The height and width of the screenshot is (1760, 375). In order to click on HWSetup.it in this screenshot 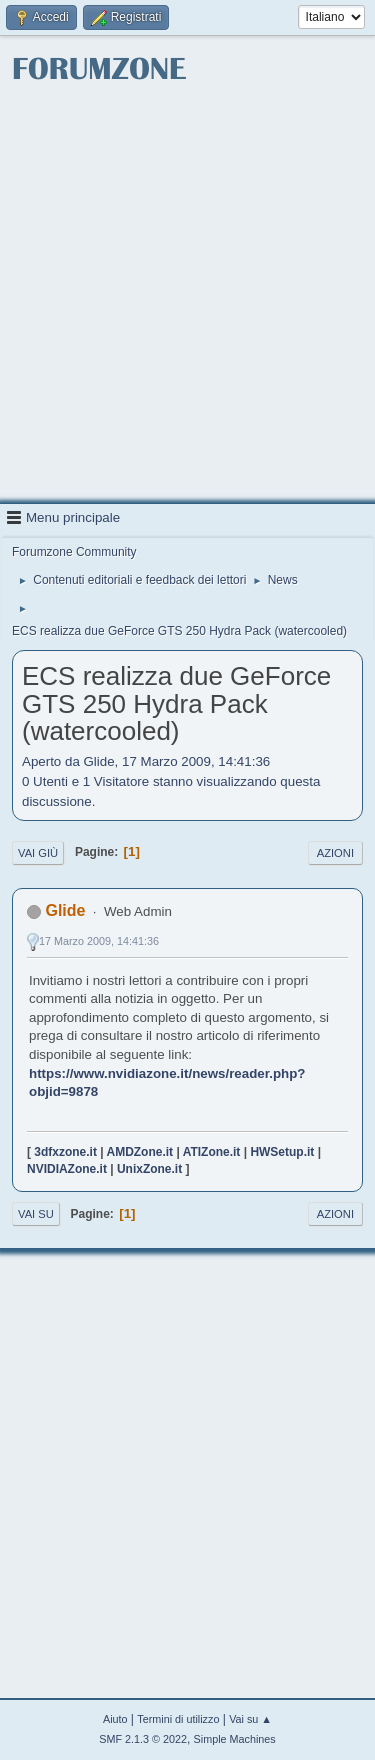, I will do `click(282, 1152)`.